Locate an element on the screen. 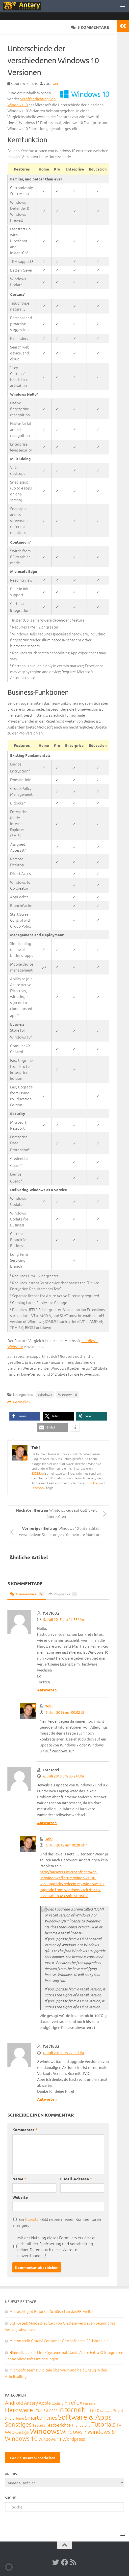  Coding [Coding (20 Einträge)] is located at coordinates (58, 2403).